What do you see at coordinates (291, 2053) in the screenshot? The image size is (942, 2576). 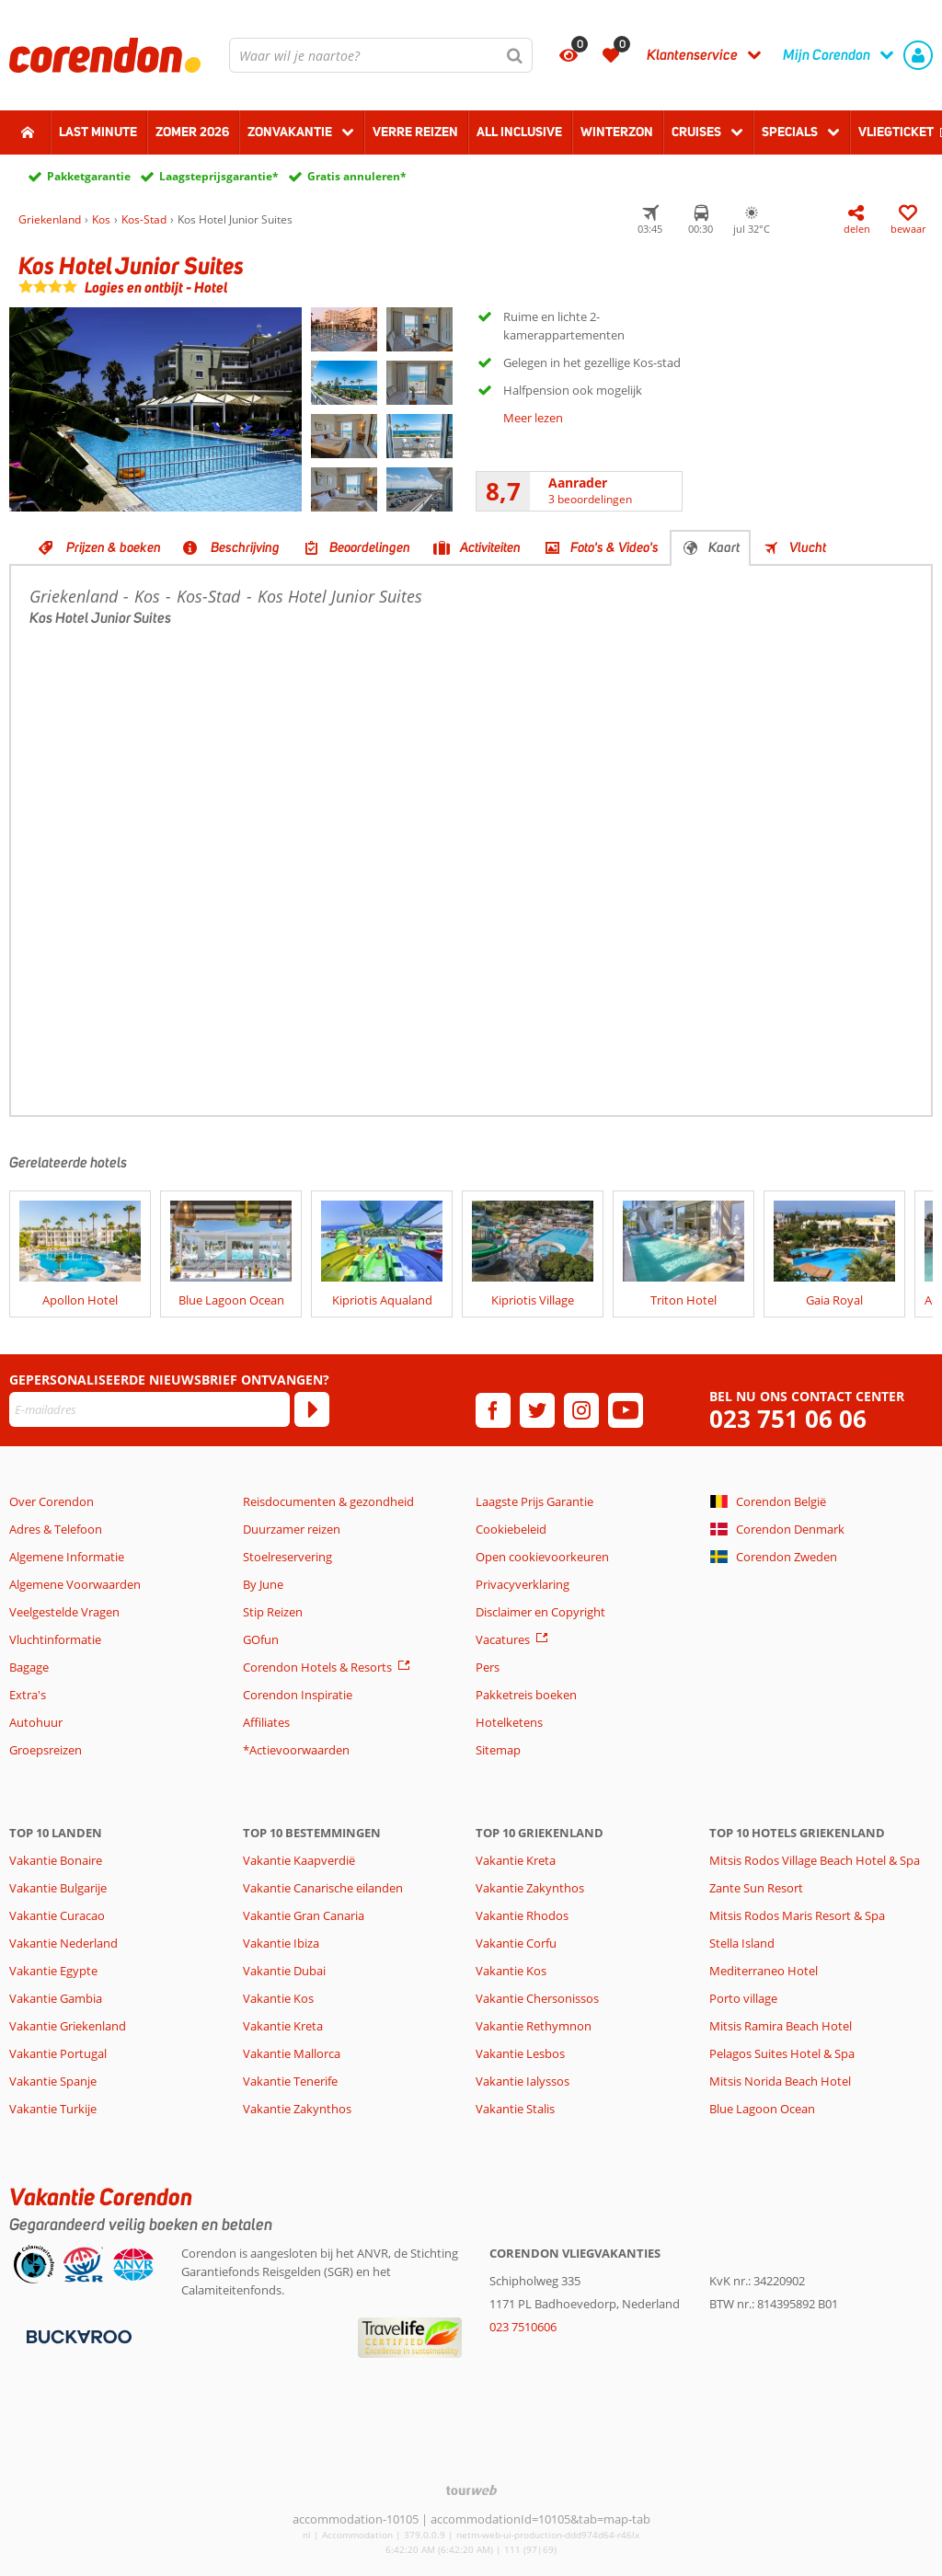 I see `Vakantie Mallorca` at bounding box center [291, 2053].